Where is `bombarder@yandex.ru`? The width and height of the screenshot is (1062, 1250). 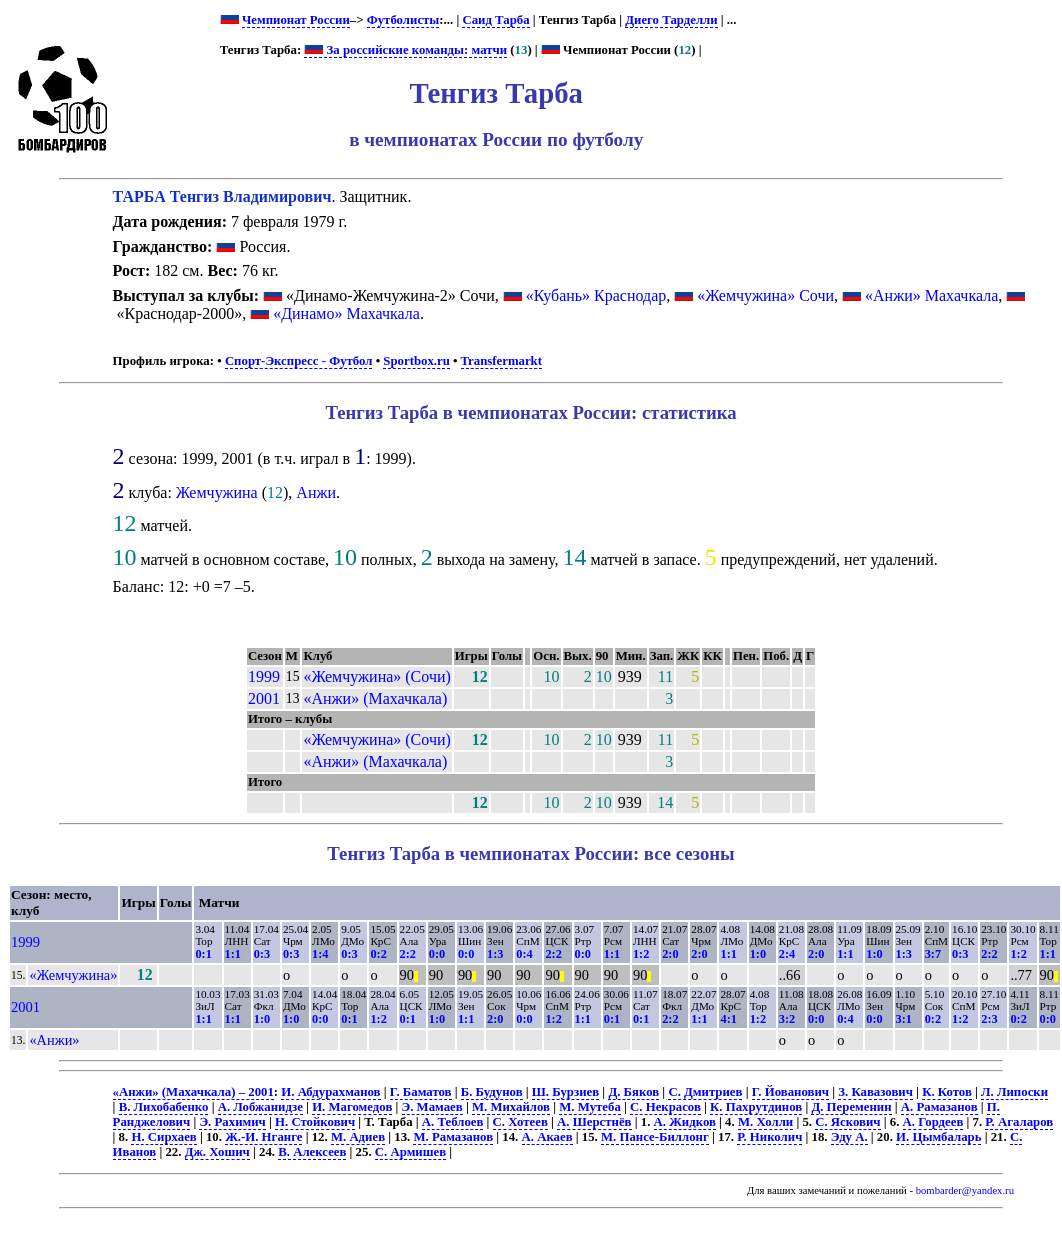 bombarder@yandex.ru is located at coordinates (965, 1190).